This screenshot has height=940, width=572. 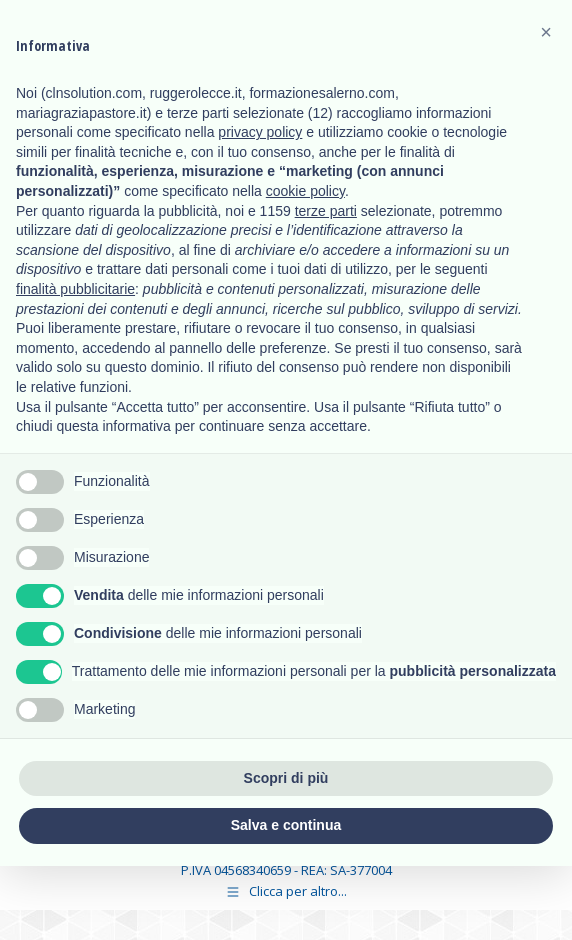 What do you see at coordinates (286, 825) in the screenshot?
I see `Salva e continua [button]` at bounding box center [286, 825].